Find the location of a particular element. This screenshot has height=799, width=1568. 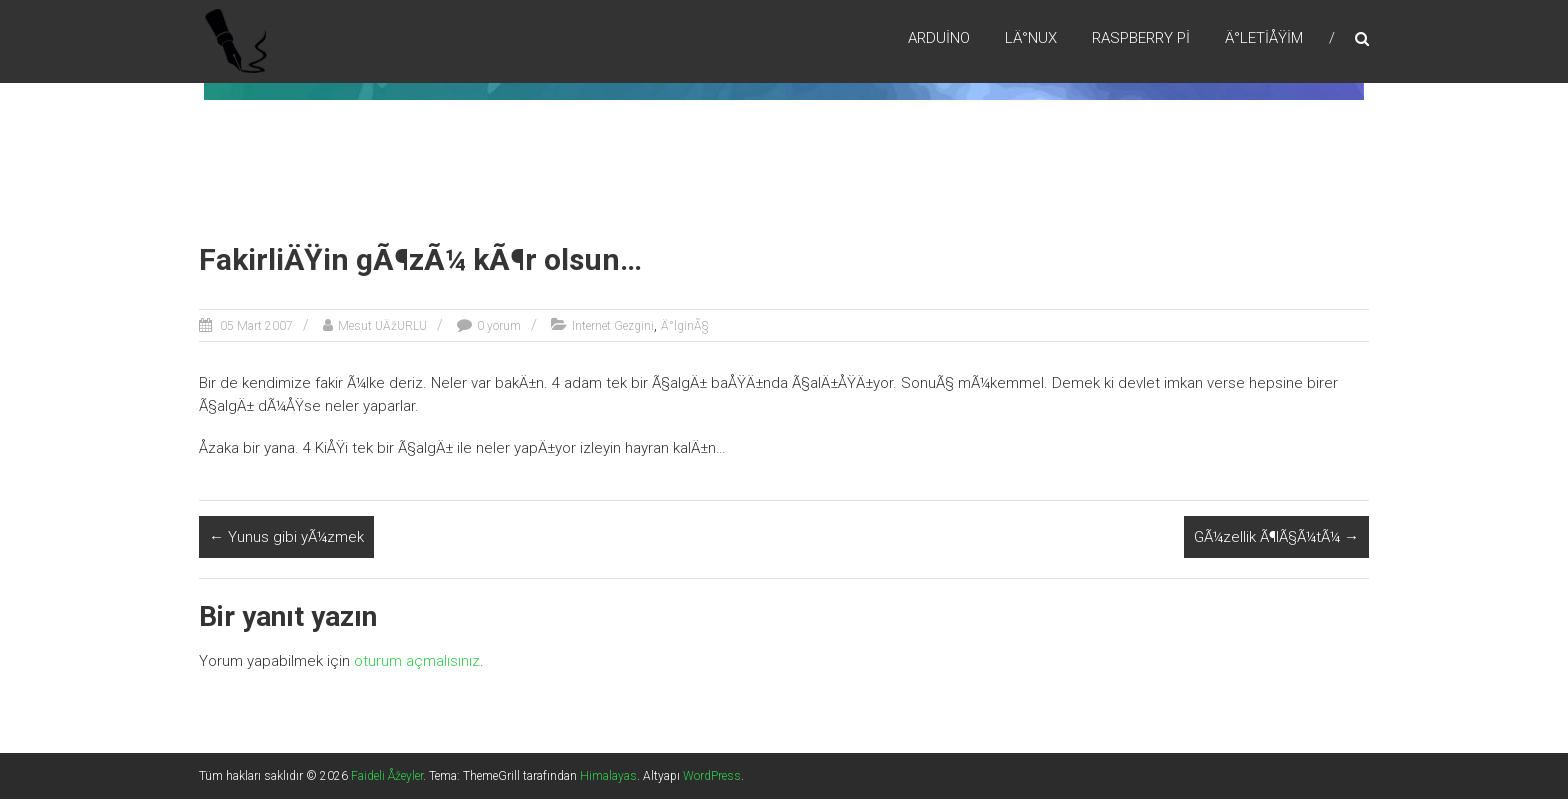

Yunus gibi yÃ¼zmek is located at coordinates (286, 537).